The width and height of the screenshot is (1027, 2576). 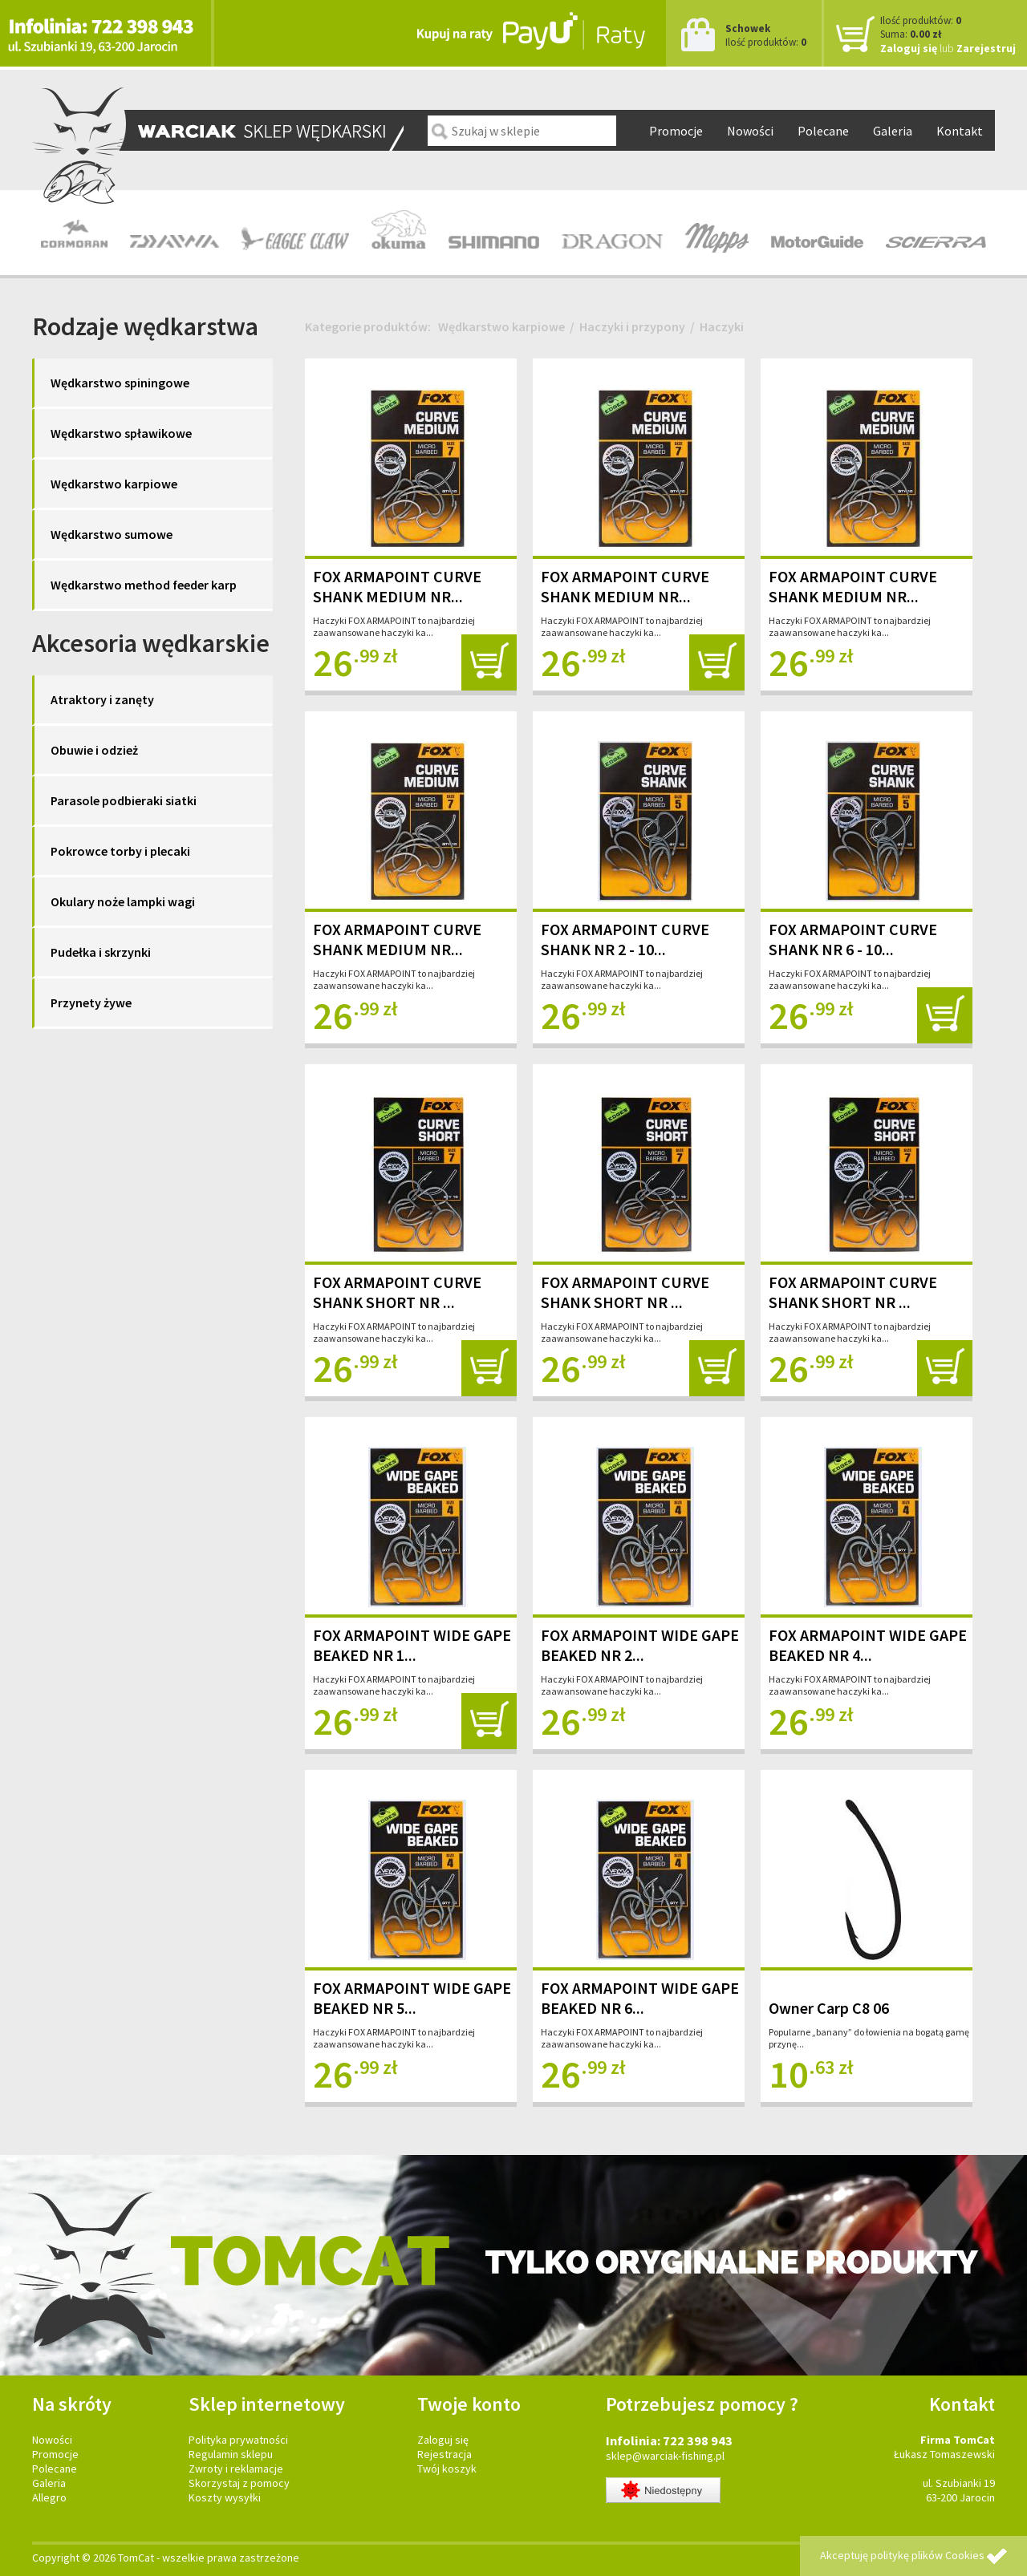 I want to click on FOX ARMAPOINT WIDE GAPE BEAKED NR 6..., so click(x=640, y=1998).